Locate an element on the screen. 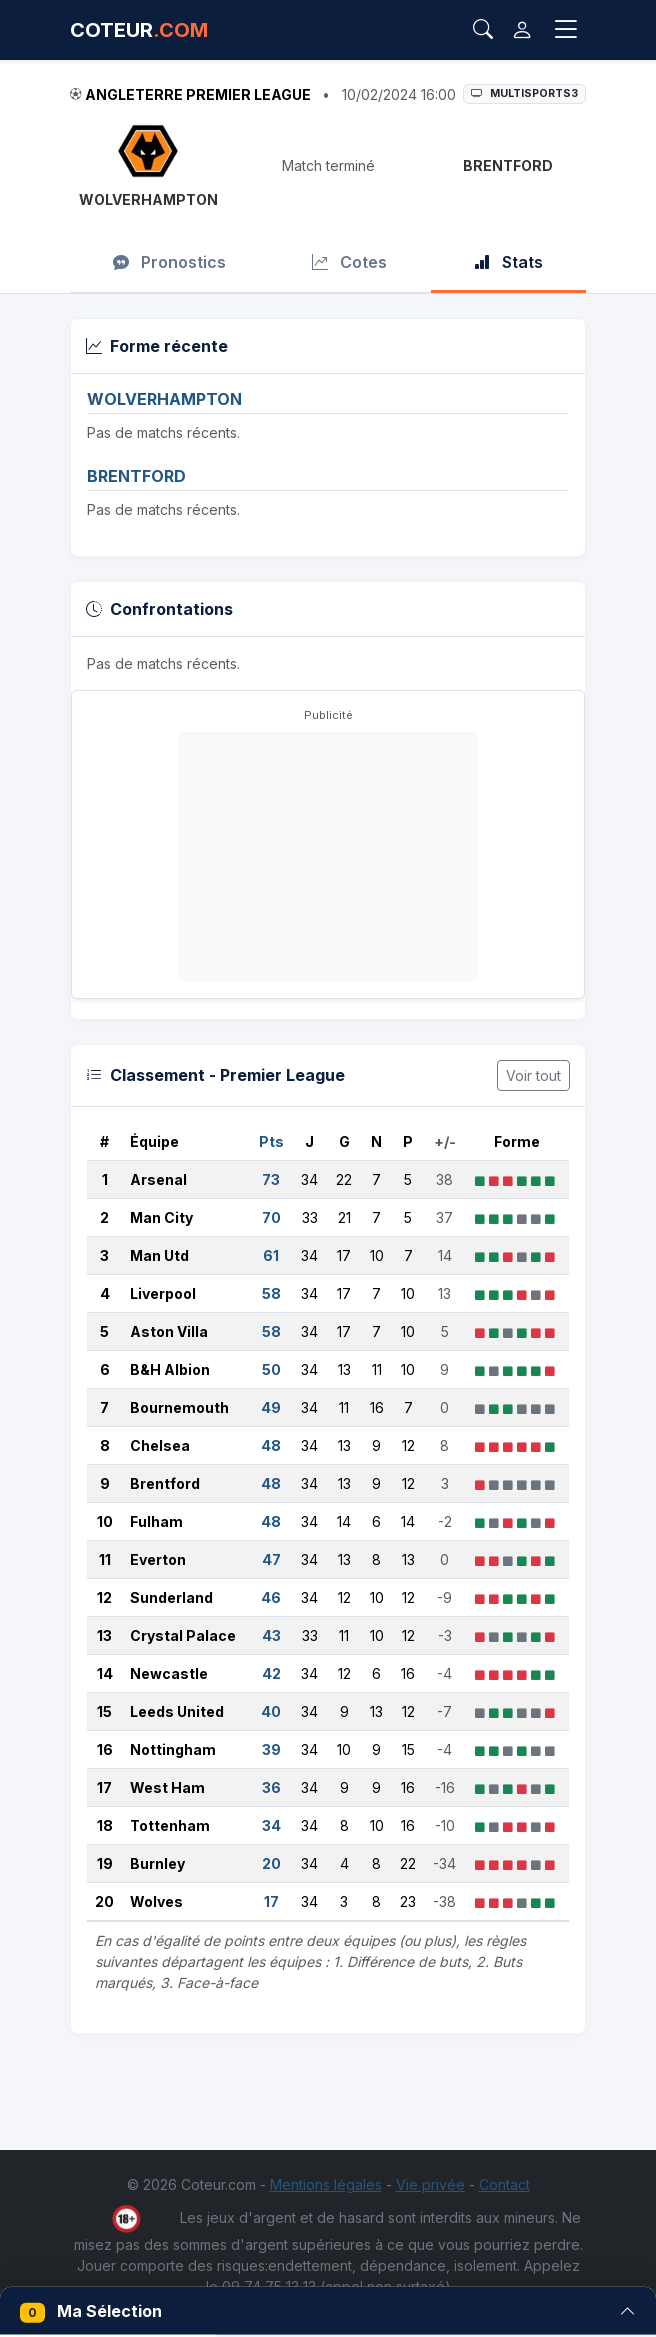  10 is located at coordinates (105, 1521).